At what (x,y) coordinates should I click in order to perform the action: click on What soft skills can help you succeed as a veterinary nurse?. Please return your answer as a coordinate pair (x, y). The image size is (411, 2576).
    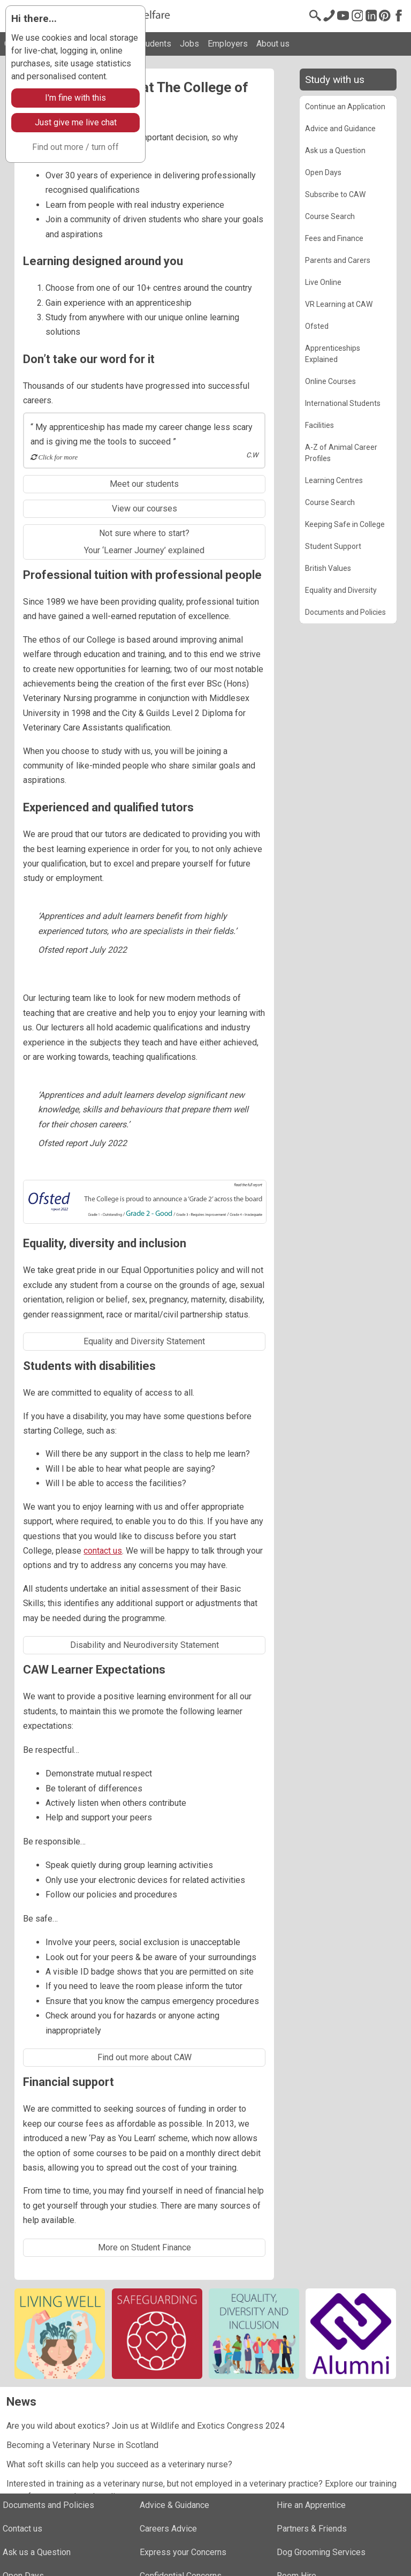
    Looking at the image, I should click on (119, 2464).